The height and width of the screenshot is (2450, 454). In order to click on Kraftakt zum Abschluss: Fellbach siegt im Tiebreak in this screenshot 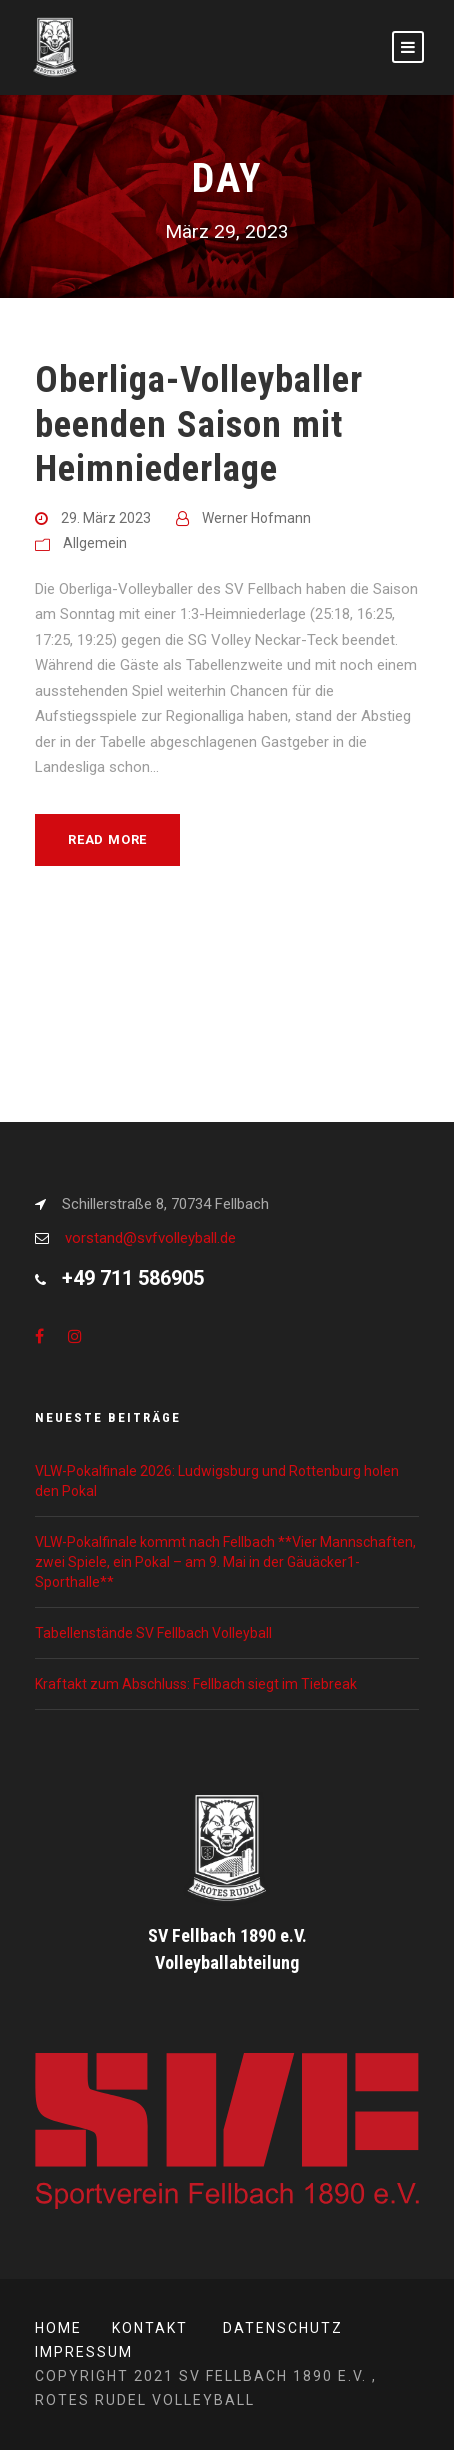, I will do `click(196, 1684)`.